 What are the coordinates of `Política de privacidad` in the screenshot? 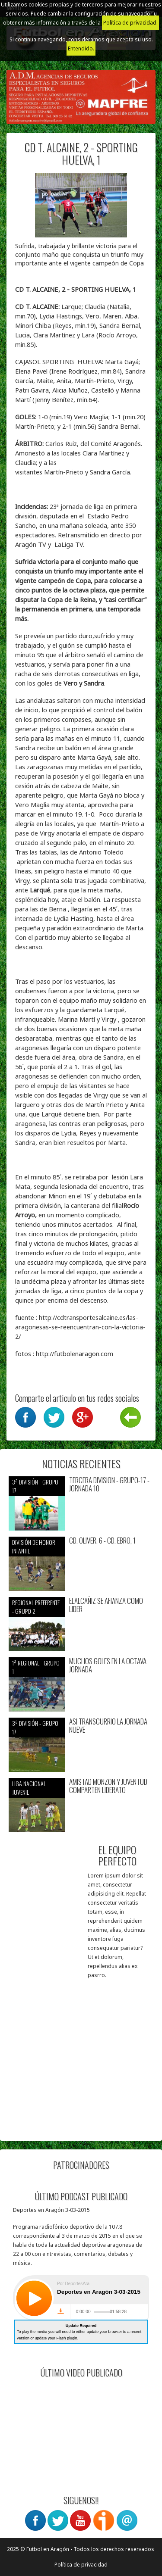 It's located at (81, 2564).